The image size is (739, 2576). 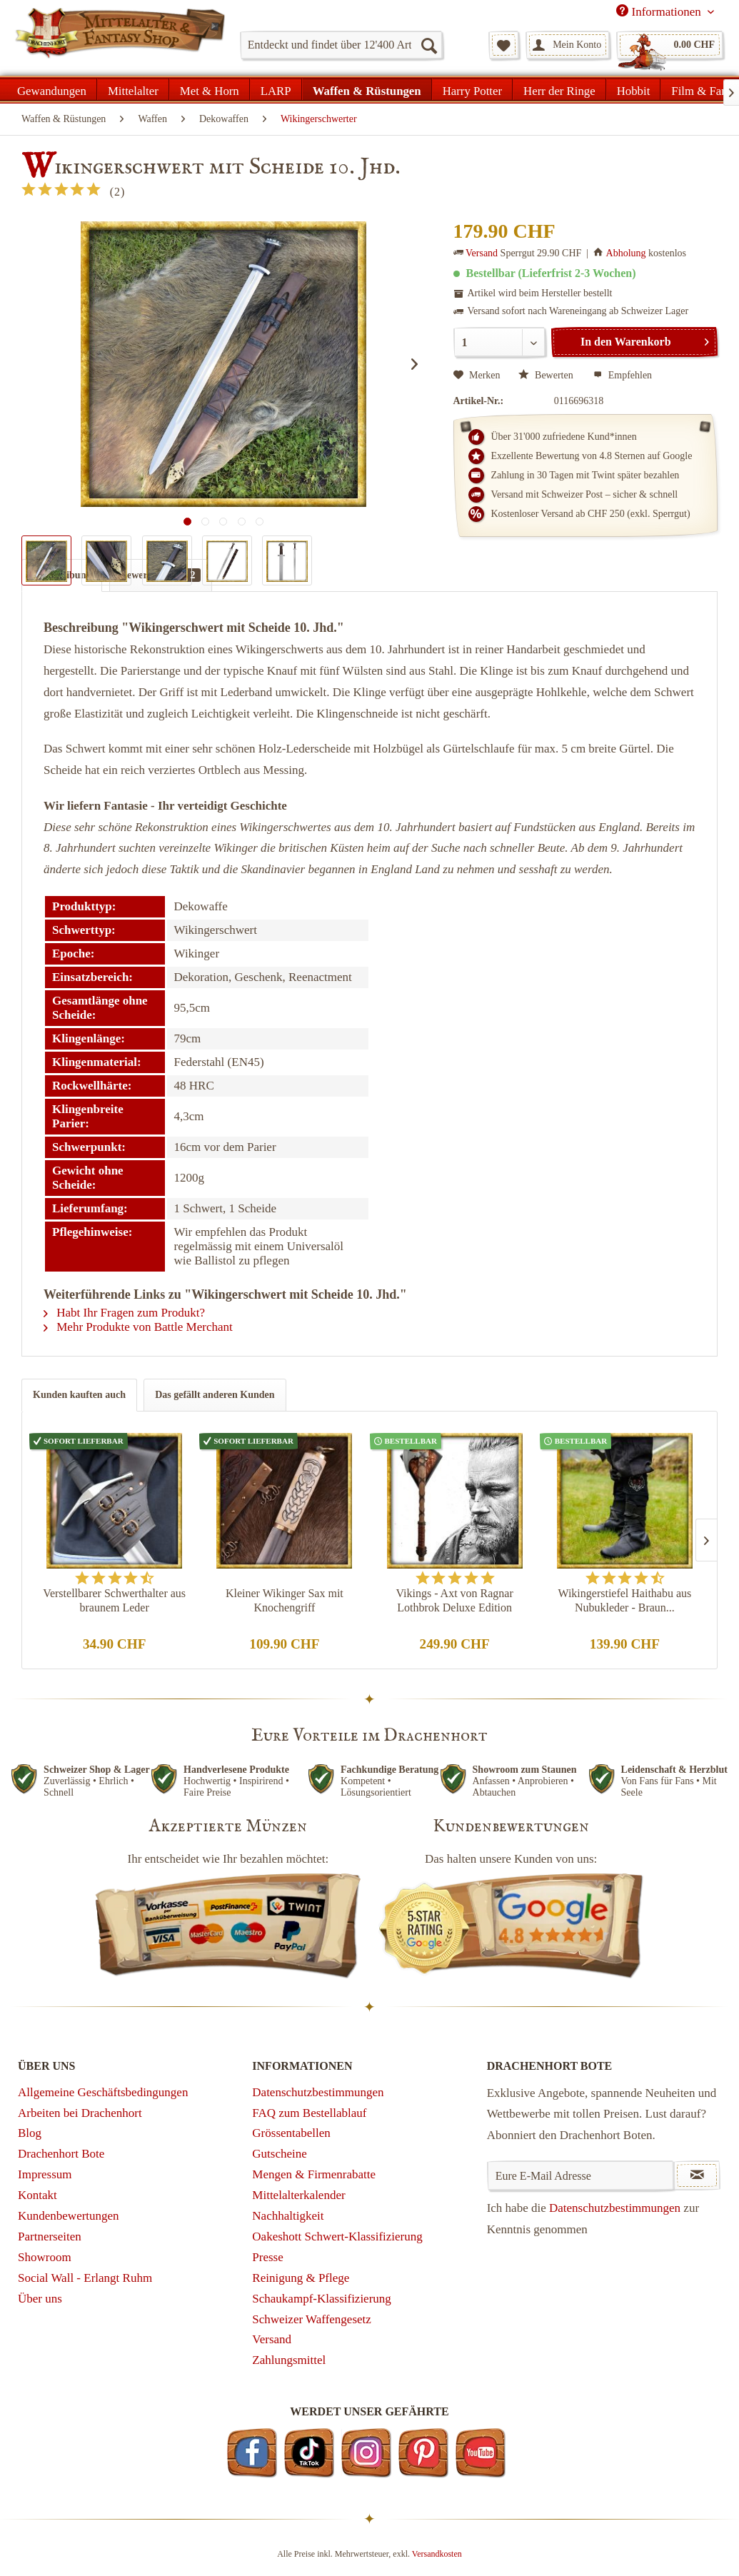 What do you see at coordinates (367, 89) in the screenshot?
I see `[Waffen & Rüstungen]` at bounding box center [367, 89].